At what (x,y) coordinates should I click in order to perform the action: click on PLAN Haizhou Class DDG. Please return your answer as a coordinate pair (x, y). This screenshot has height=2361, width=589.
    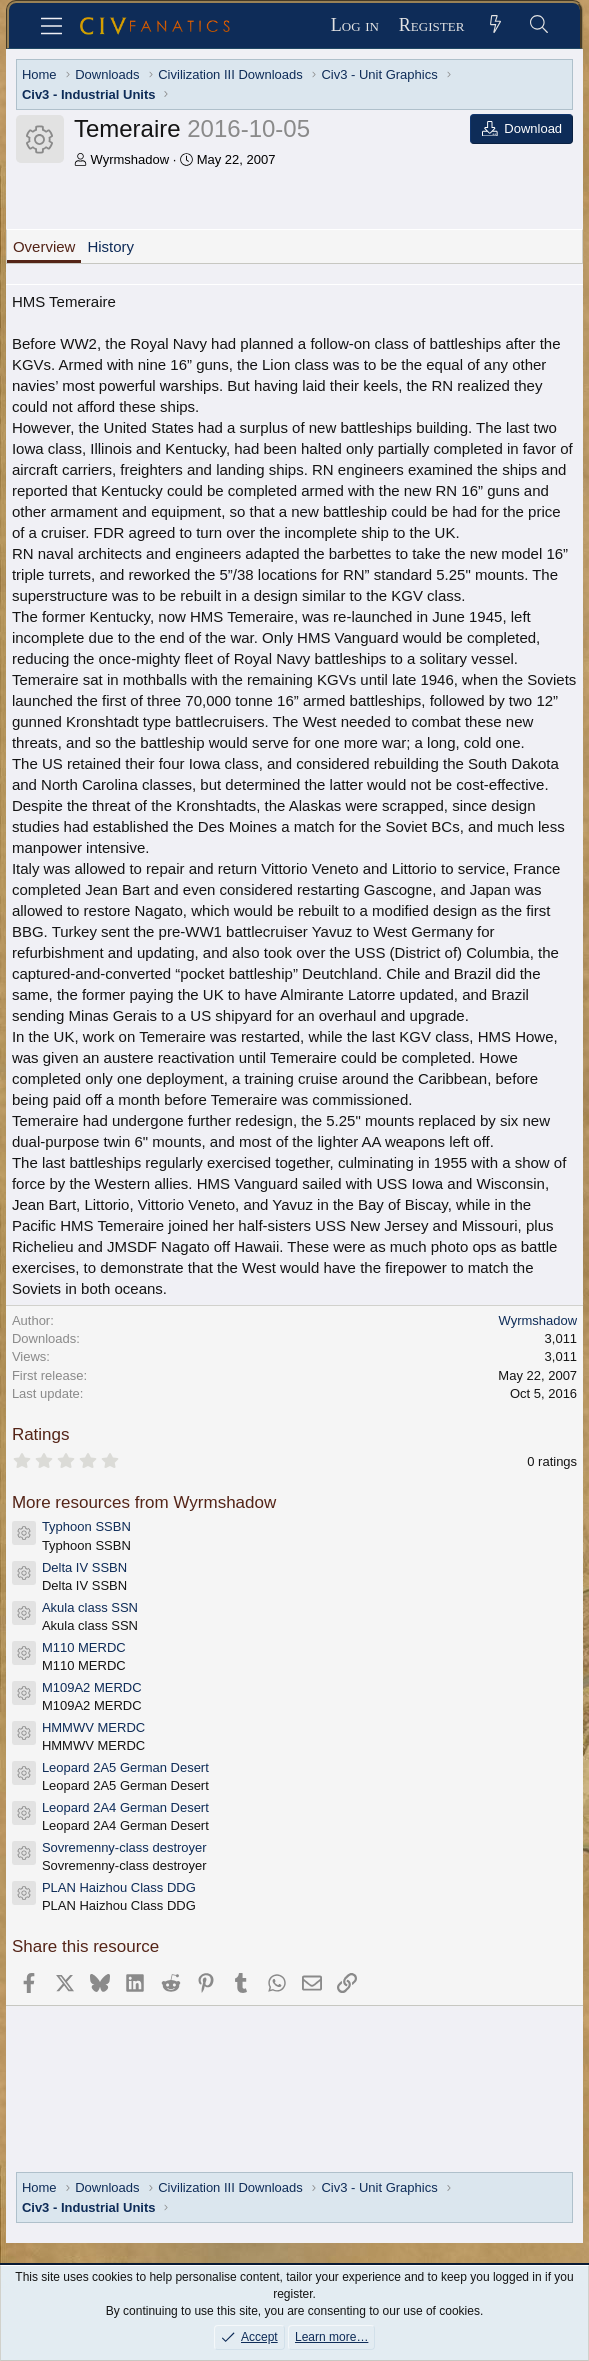
    Looking at the image, I should click on (119, 1887).